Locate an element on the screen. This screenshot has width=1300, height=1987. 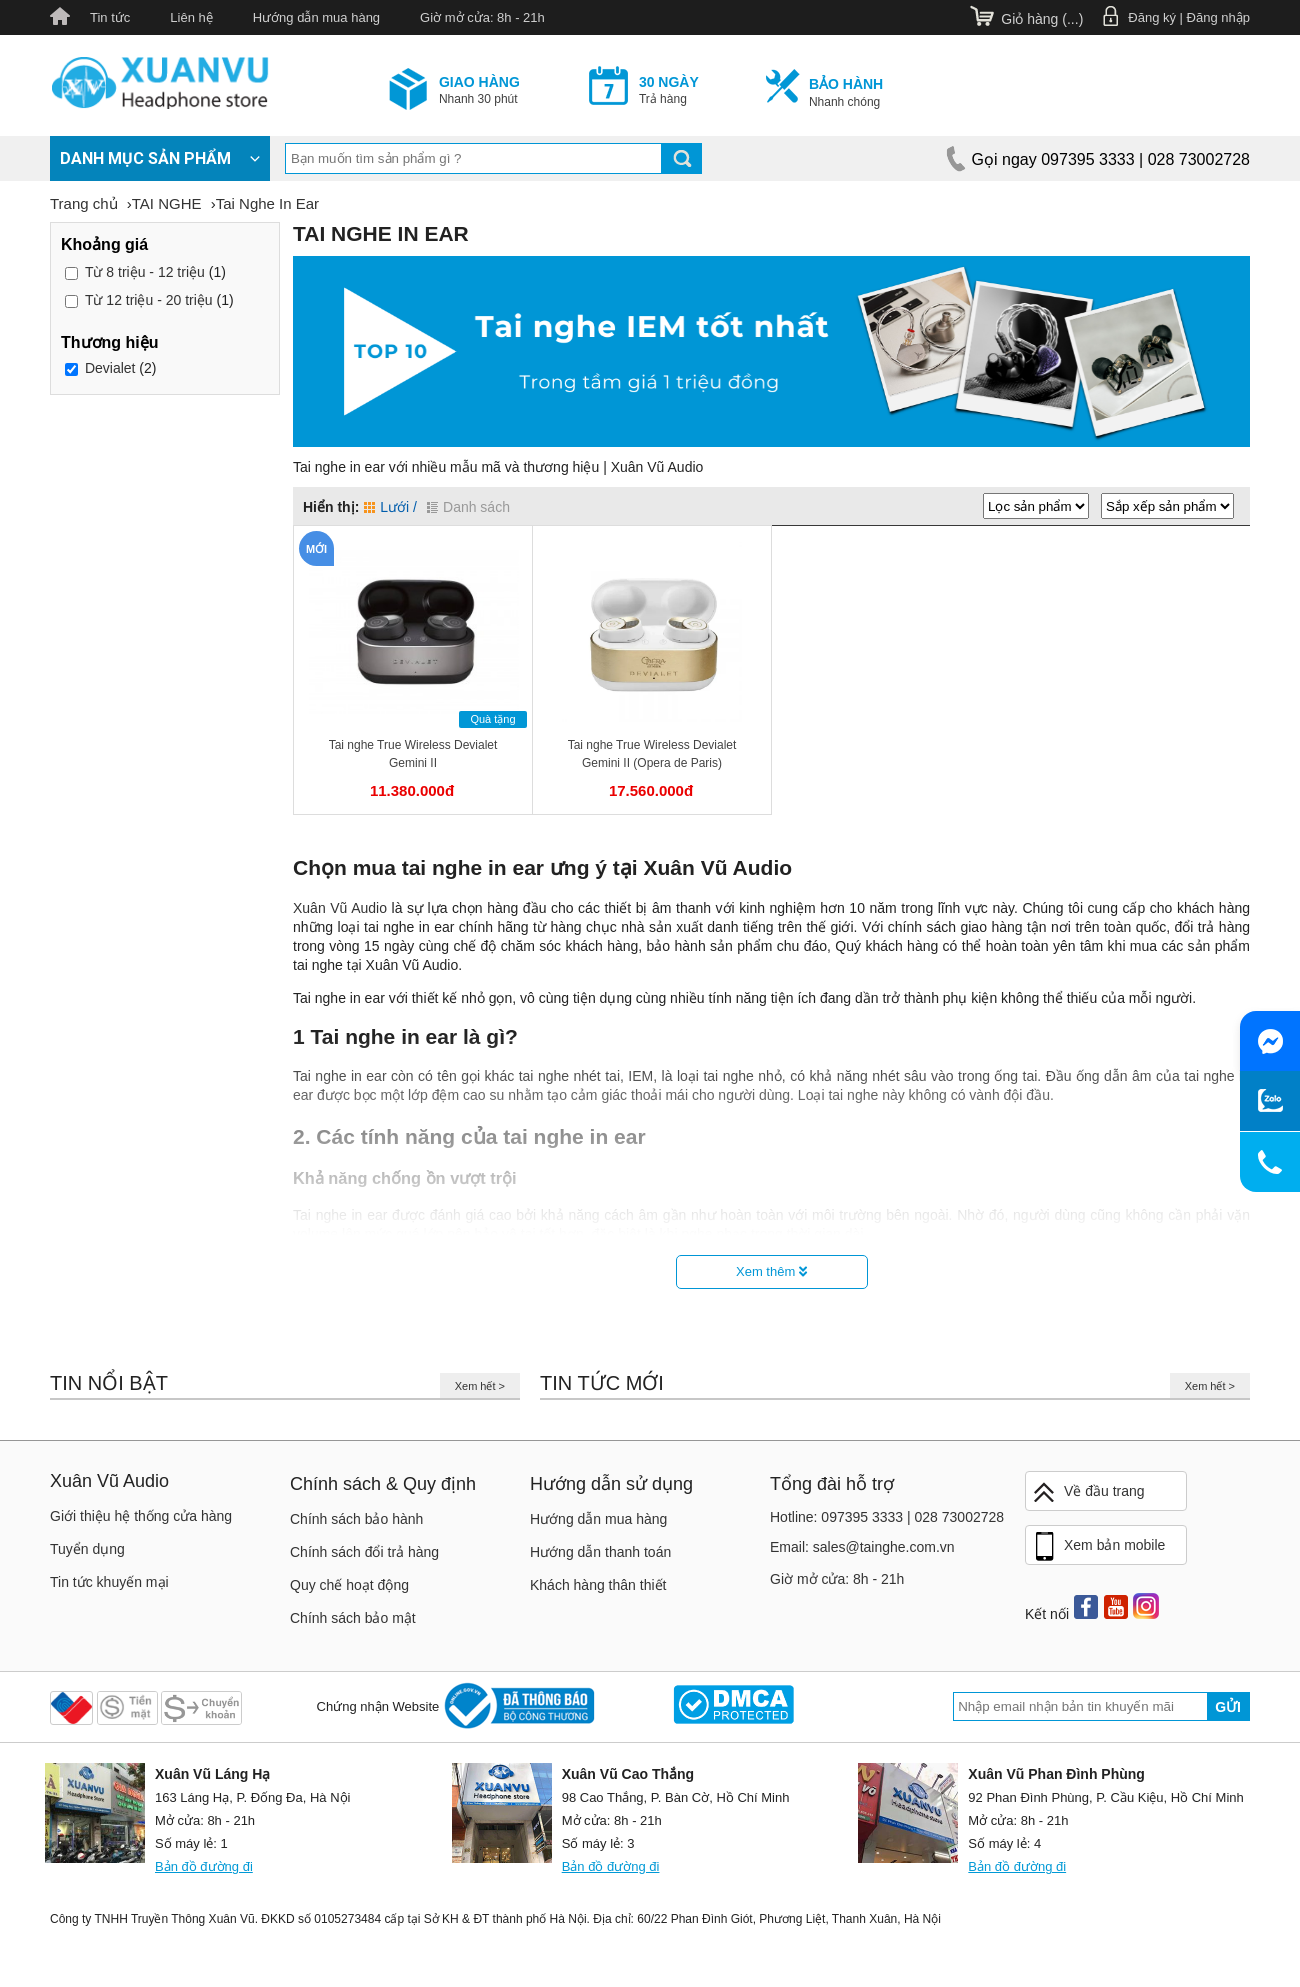
Giờ mở cửa: 8h - 21h is located at coordinates (482, 17).